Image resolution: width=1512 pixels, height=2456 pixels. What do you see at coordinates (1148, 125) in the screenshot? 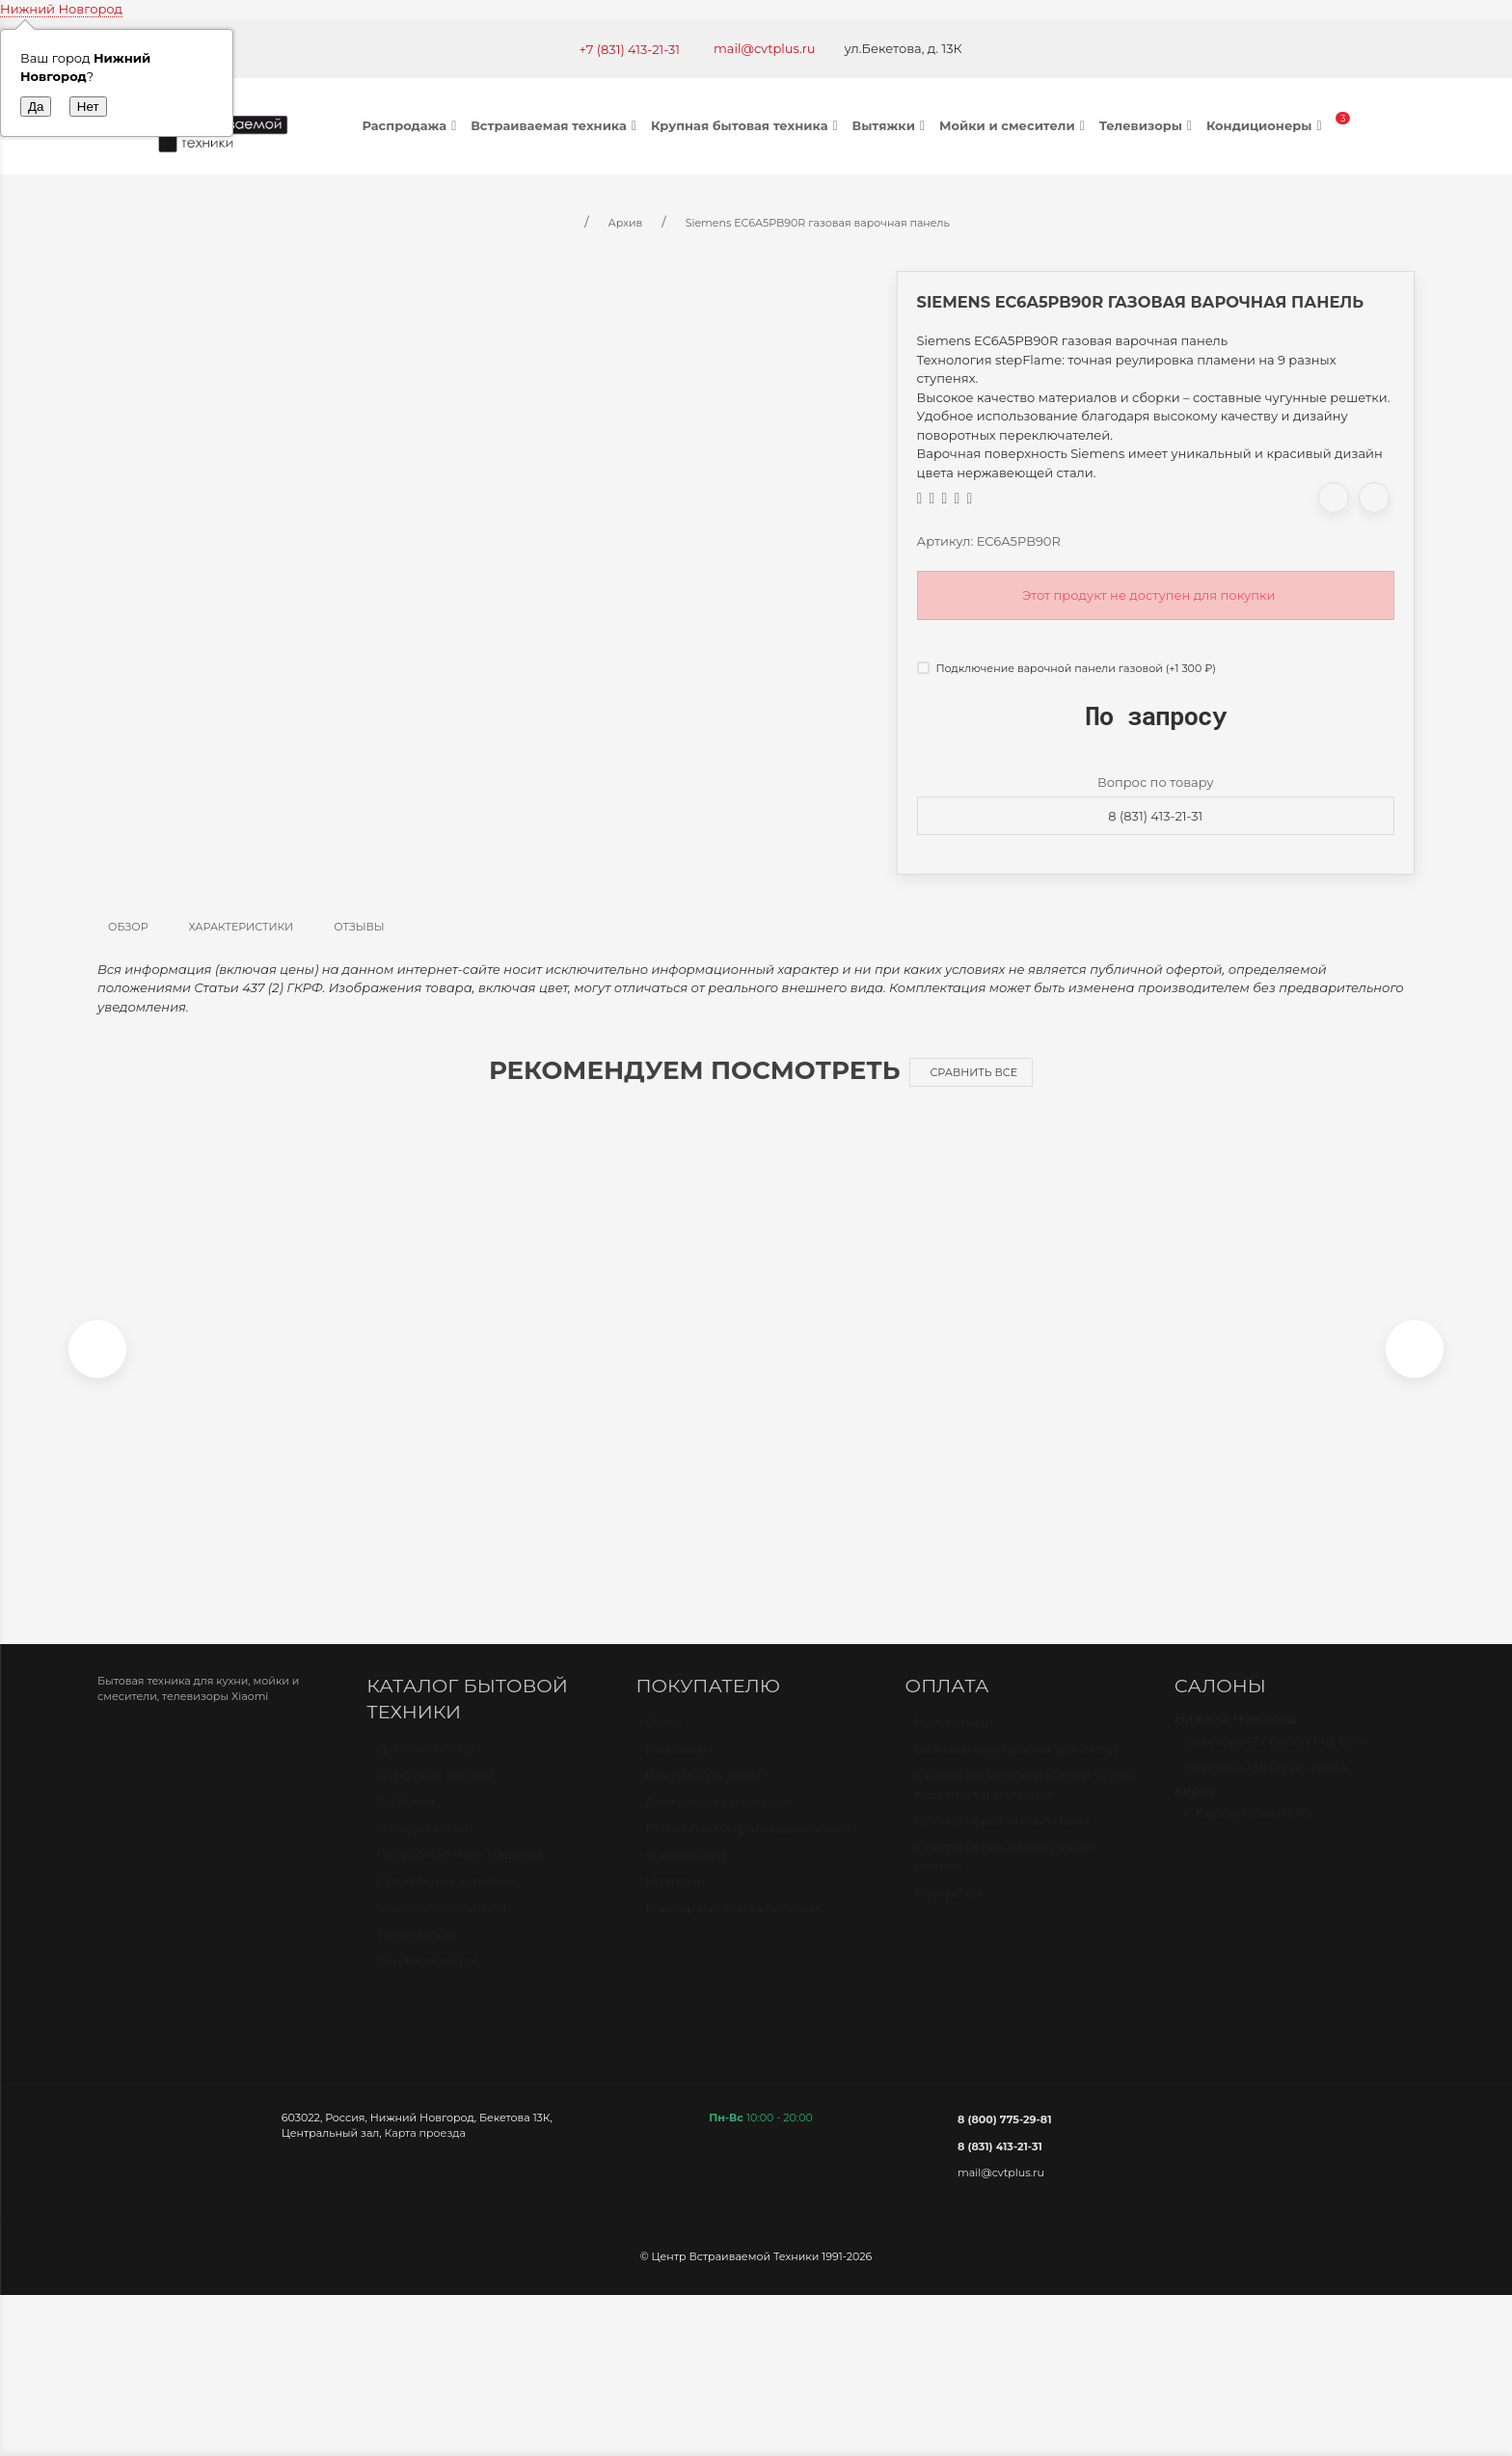
I see `Телевизоры` at bounding box center [1148, 125].